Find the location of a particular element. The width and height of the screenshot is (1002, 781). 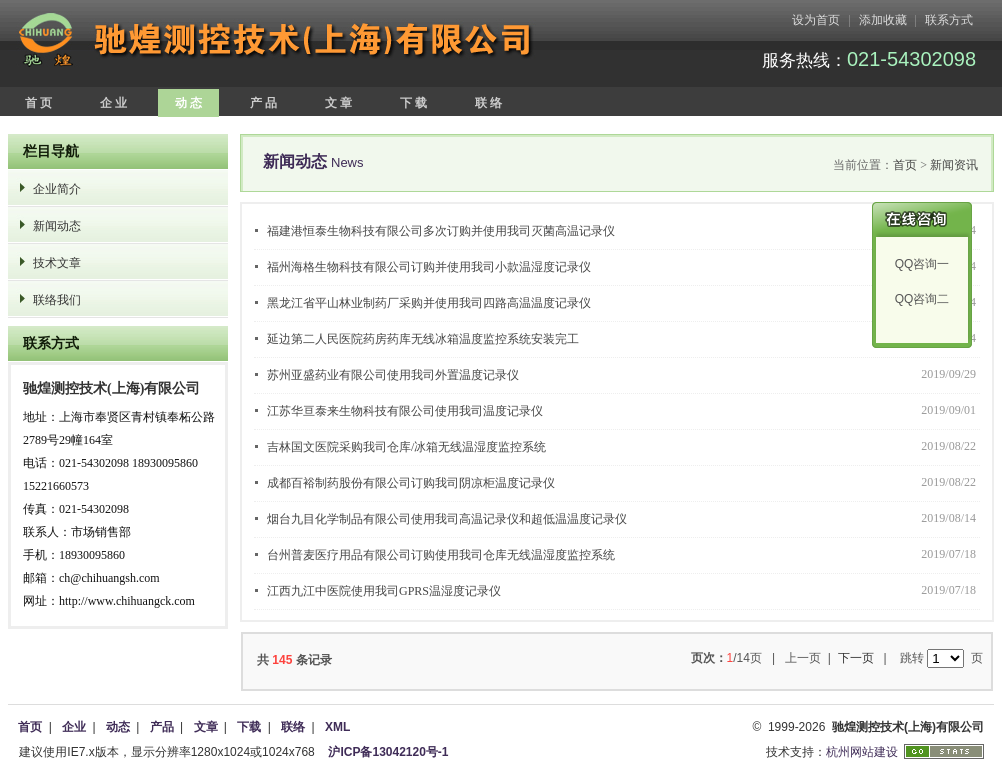

下一页 is located at coordinates (856, 658).